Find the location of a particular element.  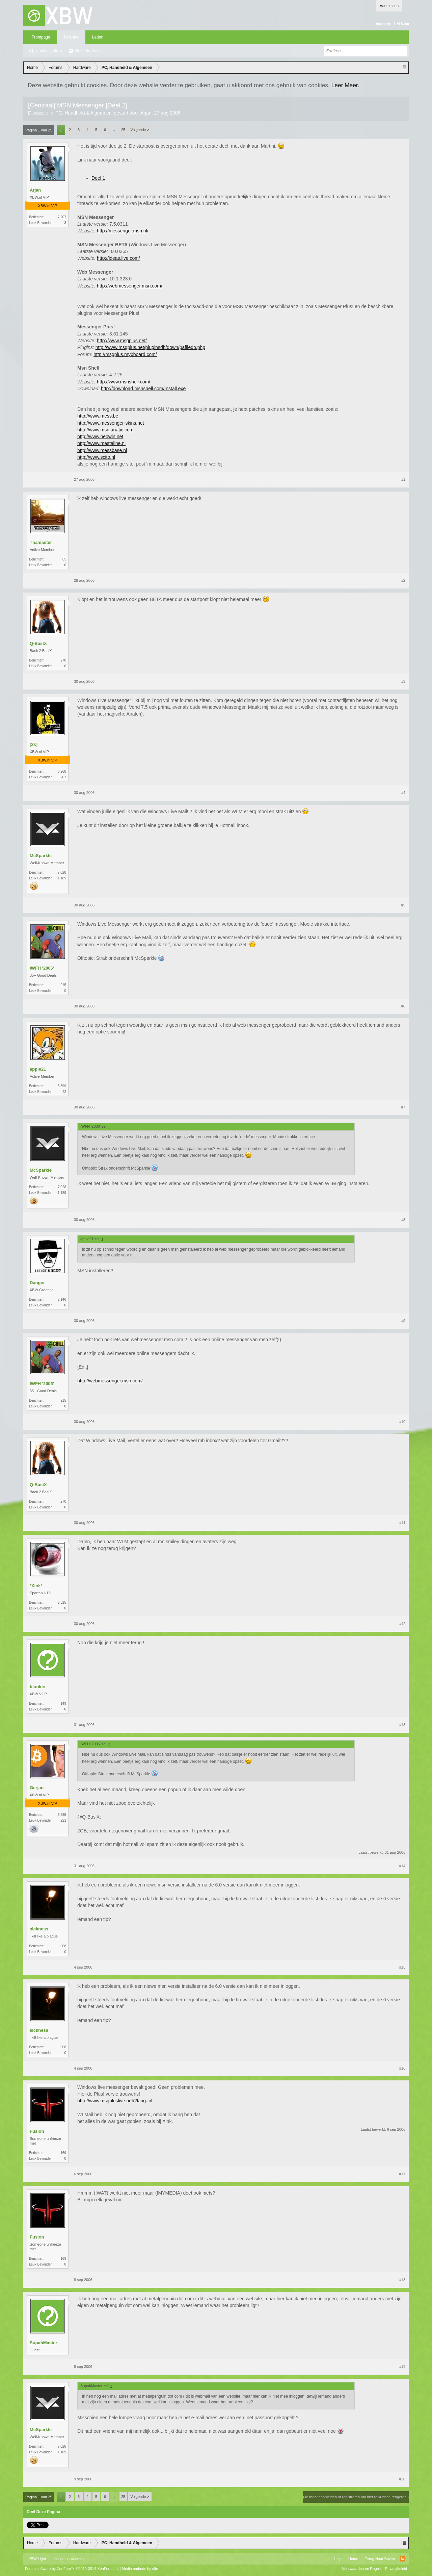

Xenforo is located at coordinates (77, 2559).